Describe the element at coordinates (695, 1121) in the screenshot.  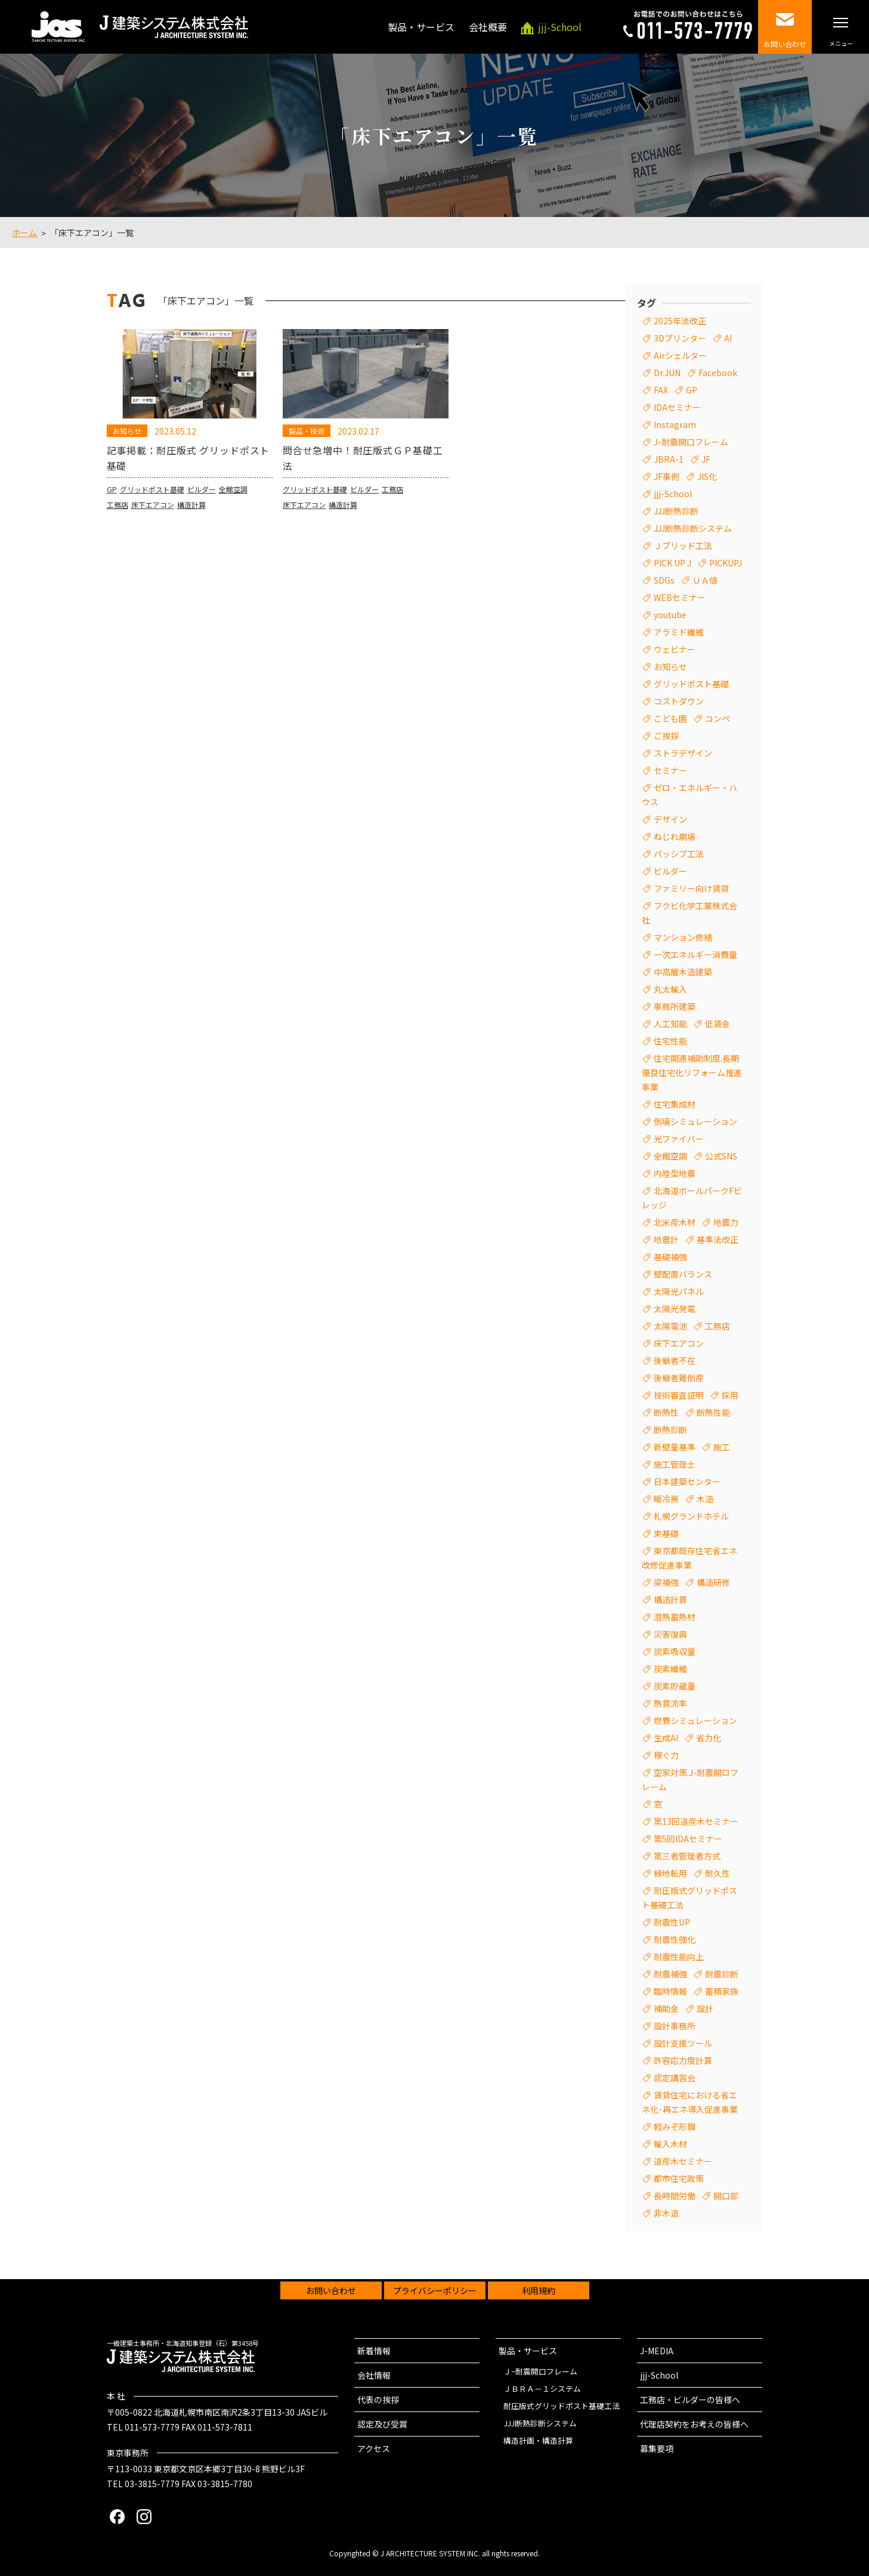
I see `倒壊シミュレーション` at that location.